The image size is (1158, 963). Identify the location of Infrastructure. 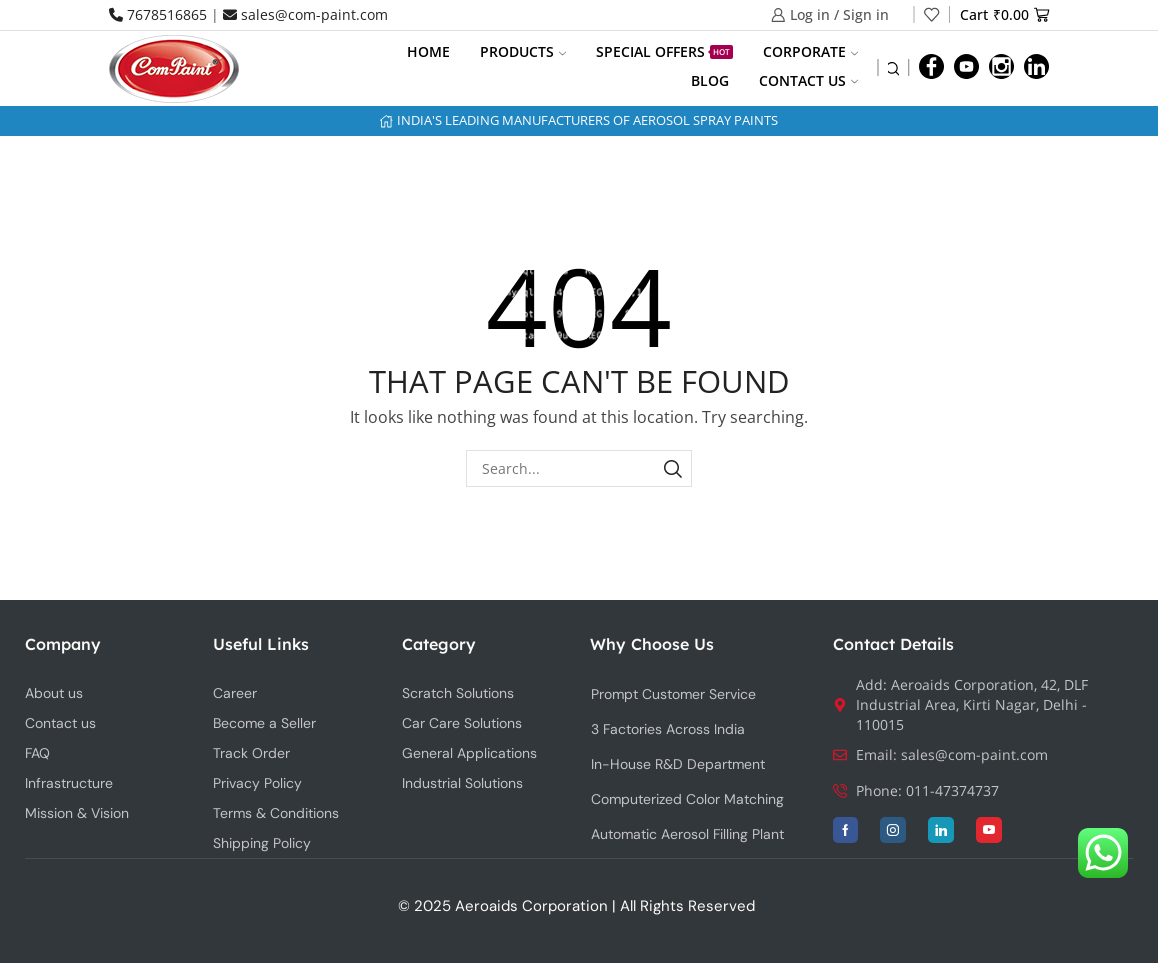
(69, 783).